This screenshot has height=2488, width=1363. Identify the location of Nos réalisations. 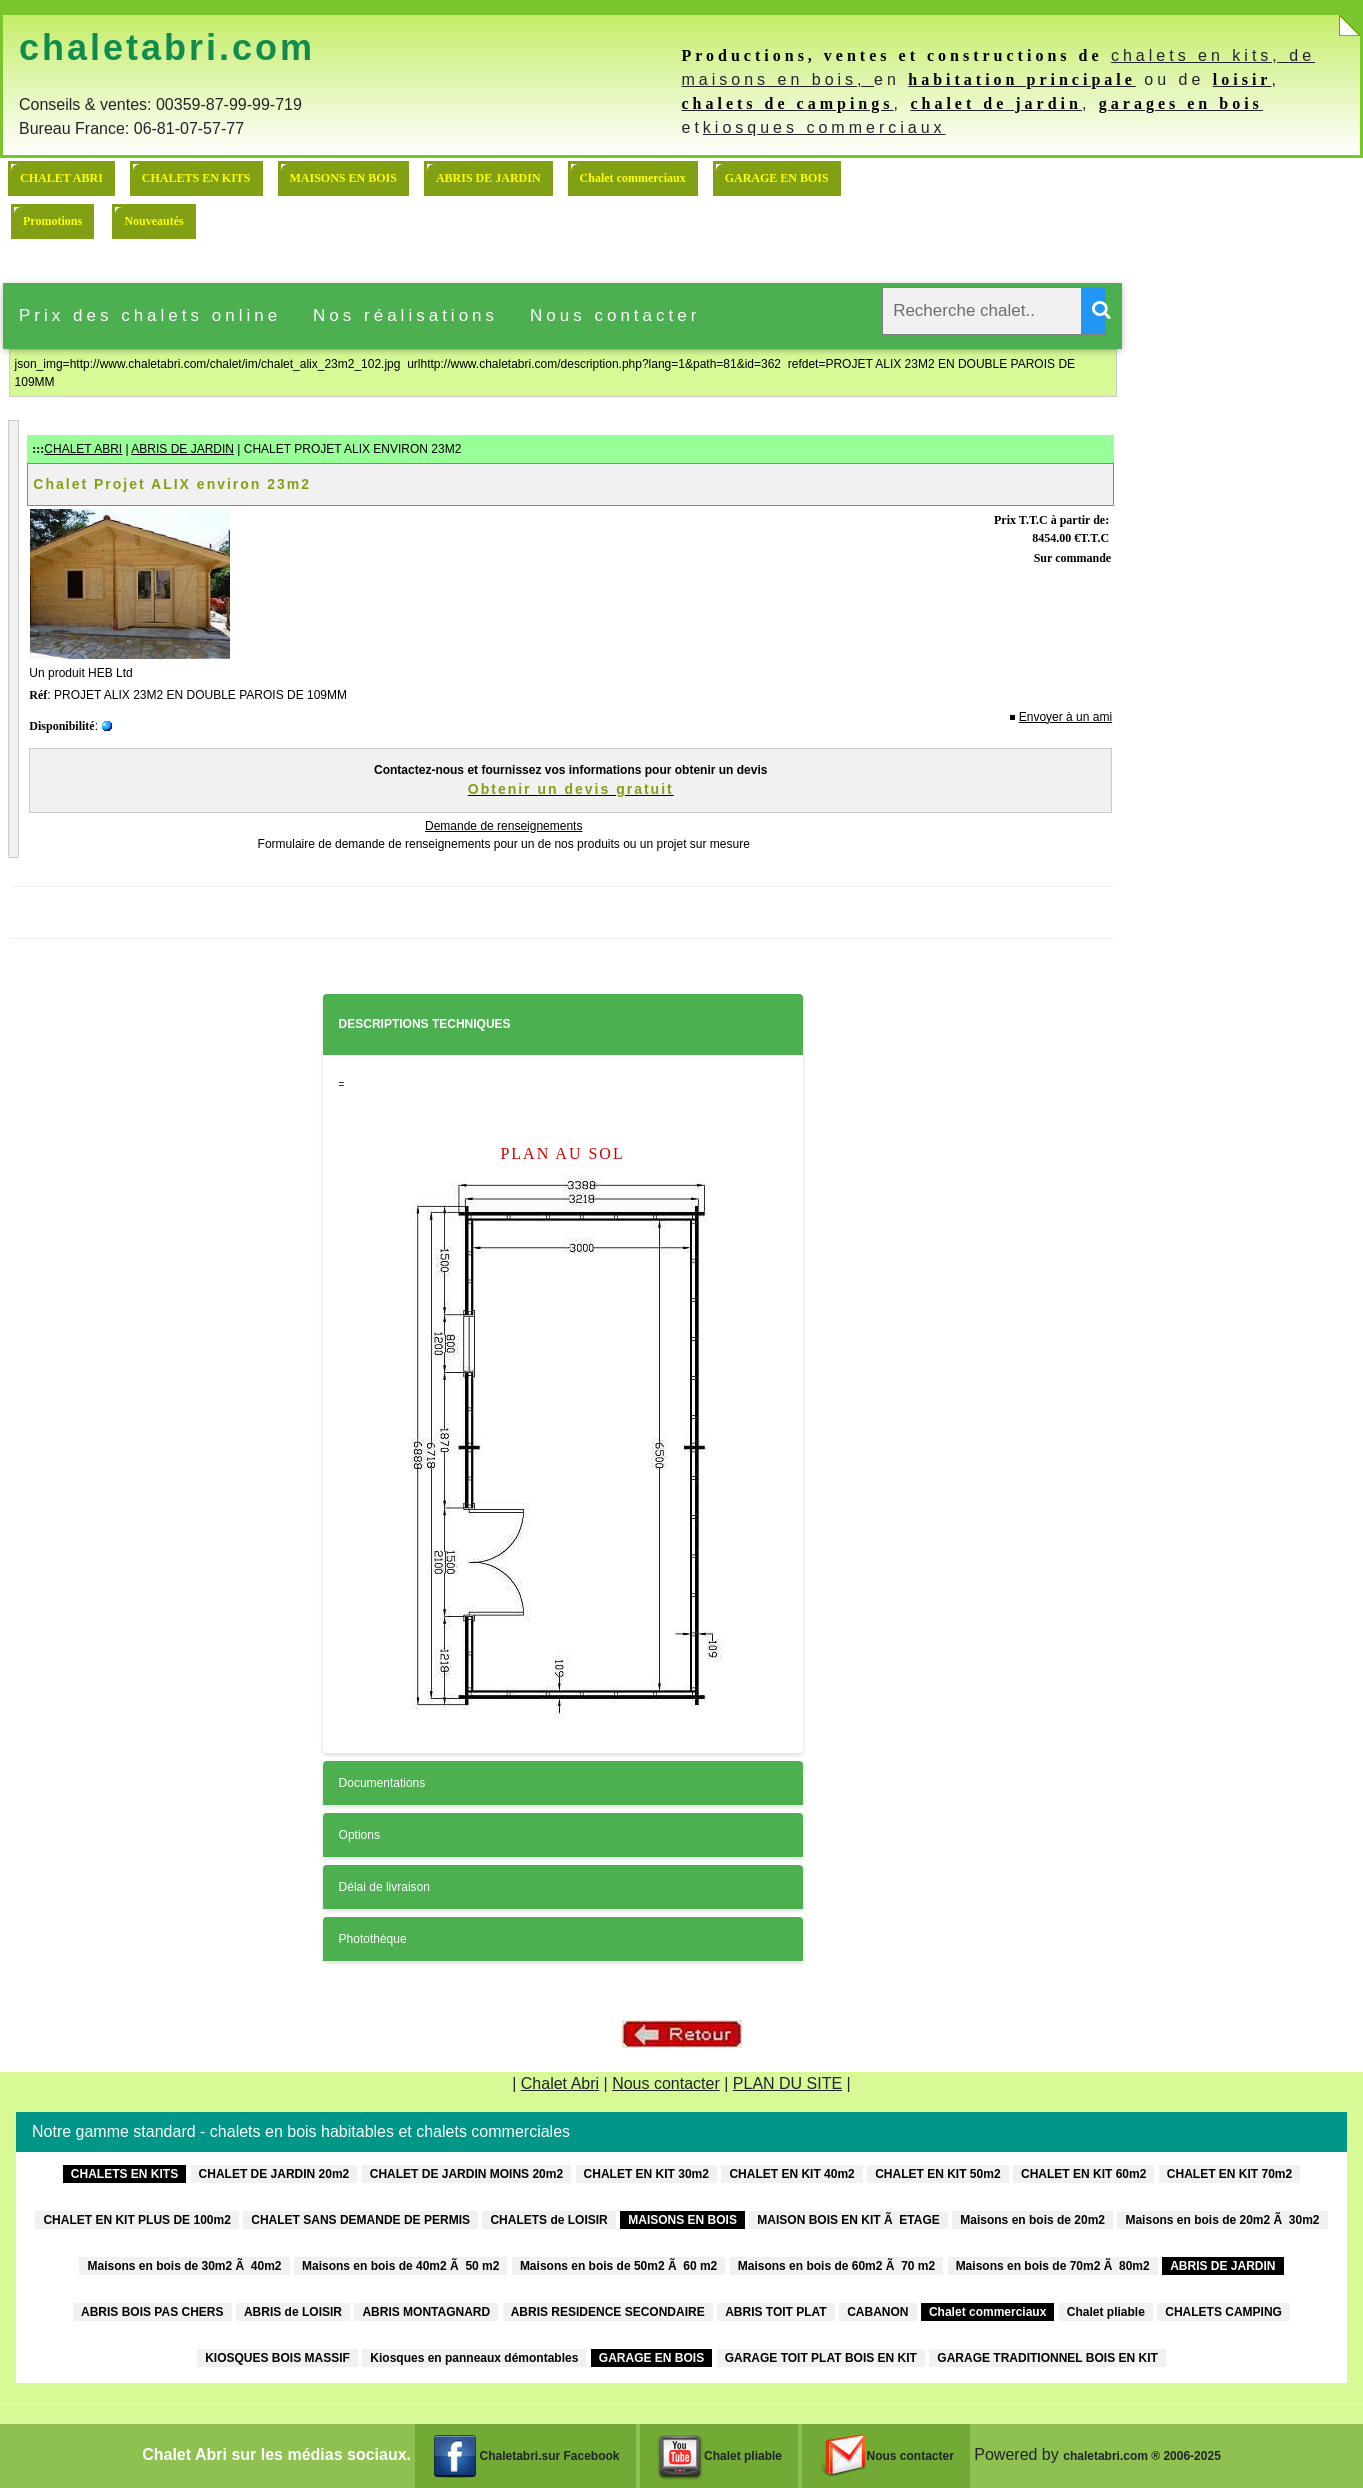
(405, 315).